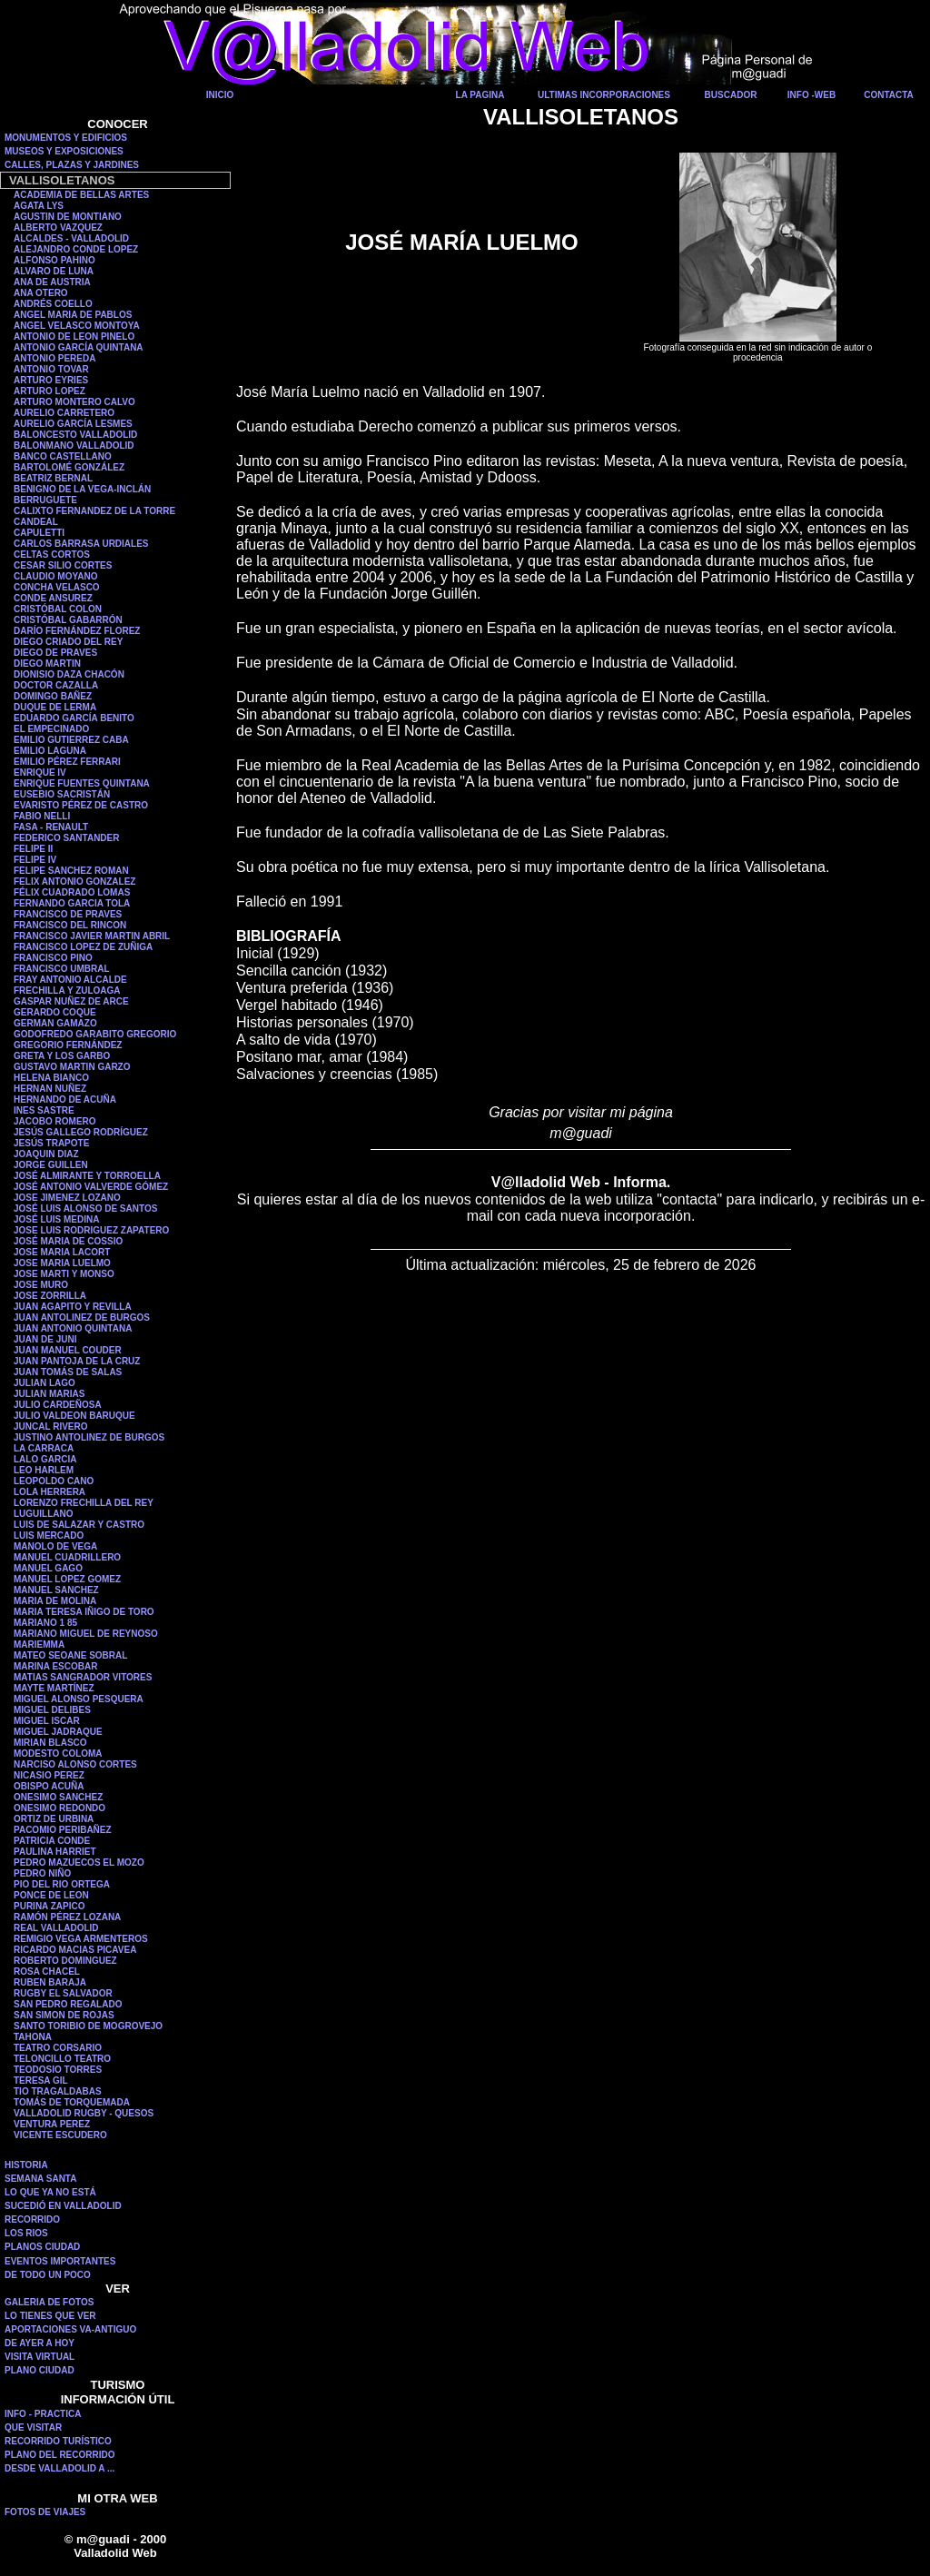 Image resolution: width=930 pixels, height=2576 pixels. What do you see at coordinates (81, 1132) in the screenshot?
I see `JESÚS GALLEGO RODRÍGUEZ` at bounding box center [81, 1132].